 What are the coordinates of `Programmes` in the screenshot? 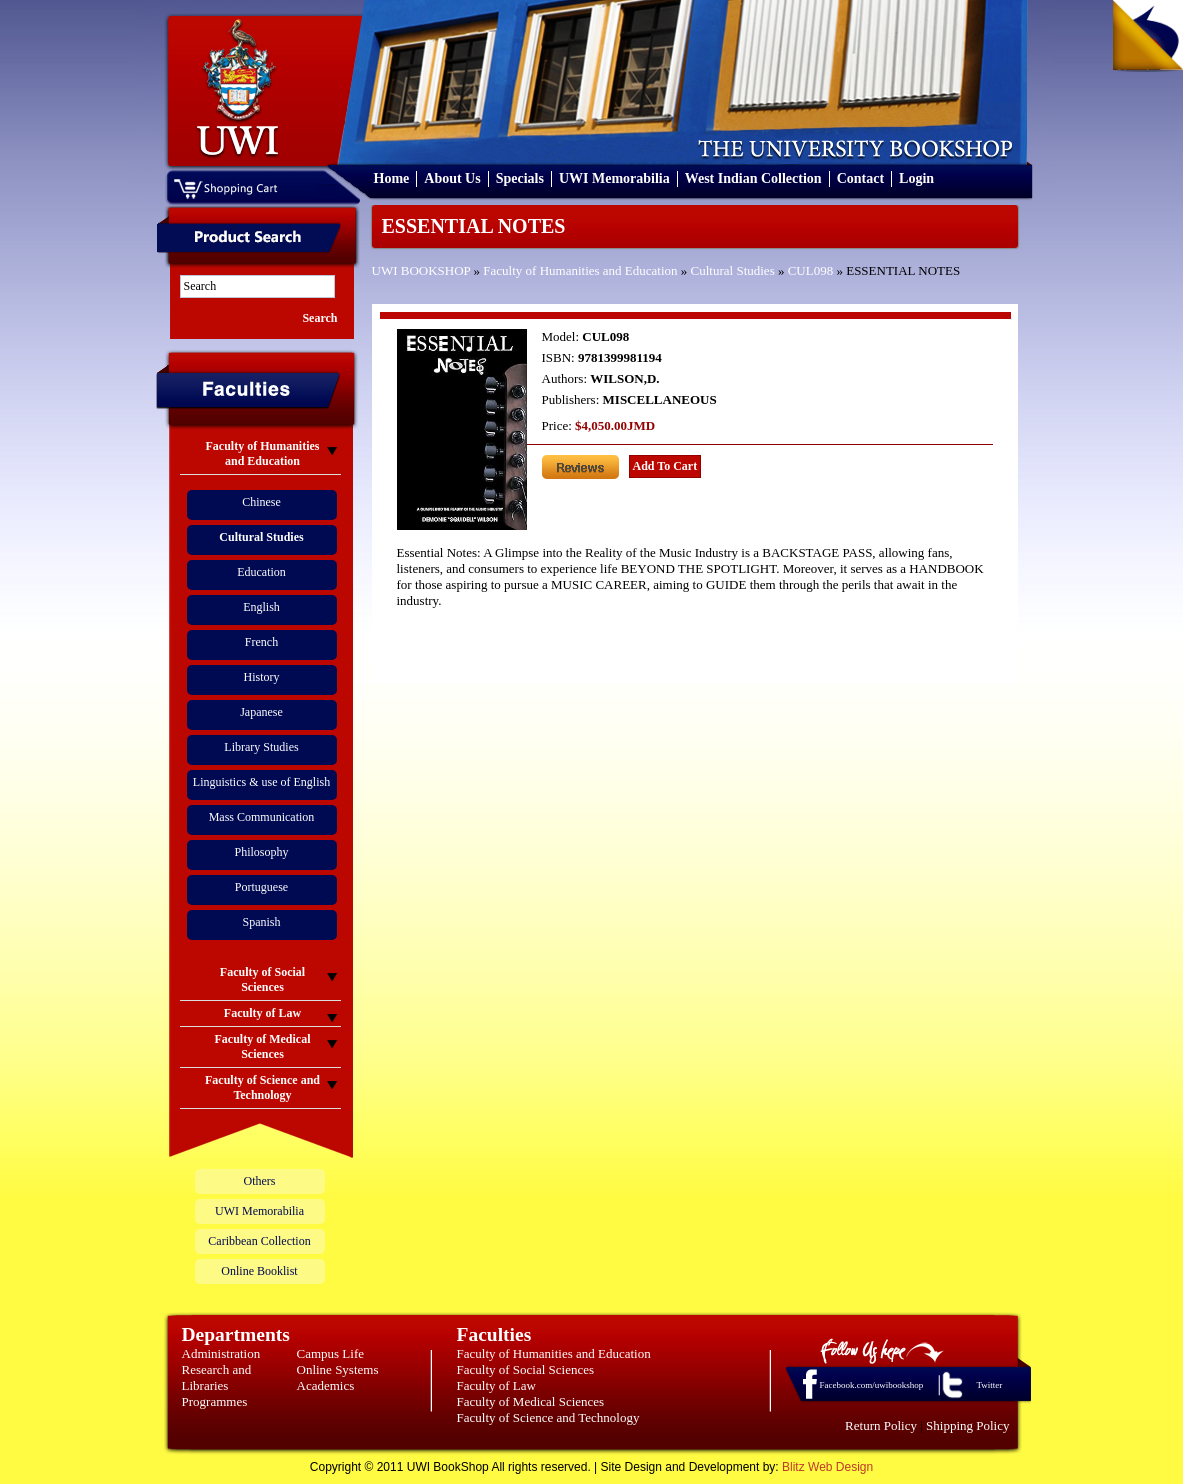 It's located at (215, 1401).